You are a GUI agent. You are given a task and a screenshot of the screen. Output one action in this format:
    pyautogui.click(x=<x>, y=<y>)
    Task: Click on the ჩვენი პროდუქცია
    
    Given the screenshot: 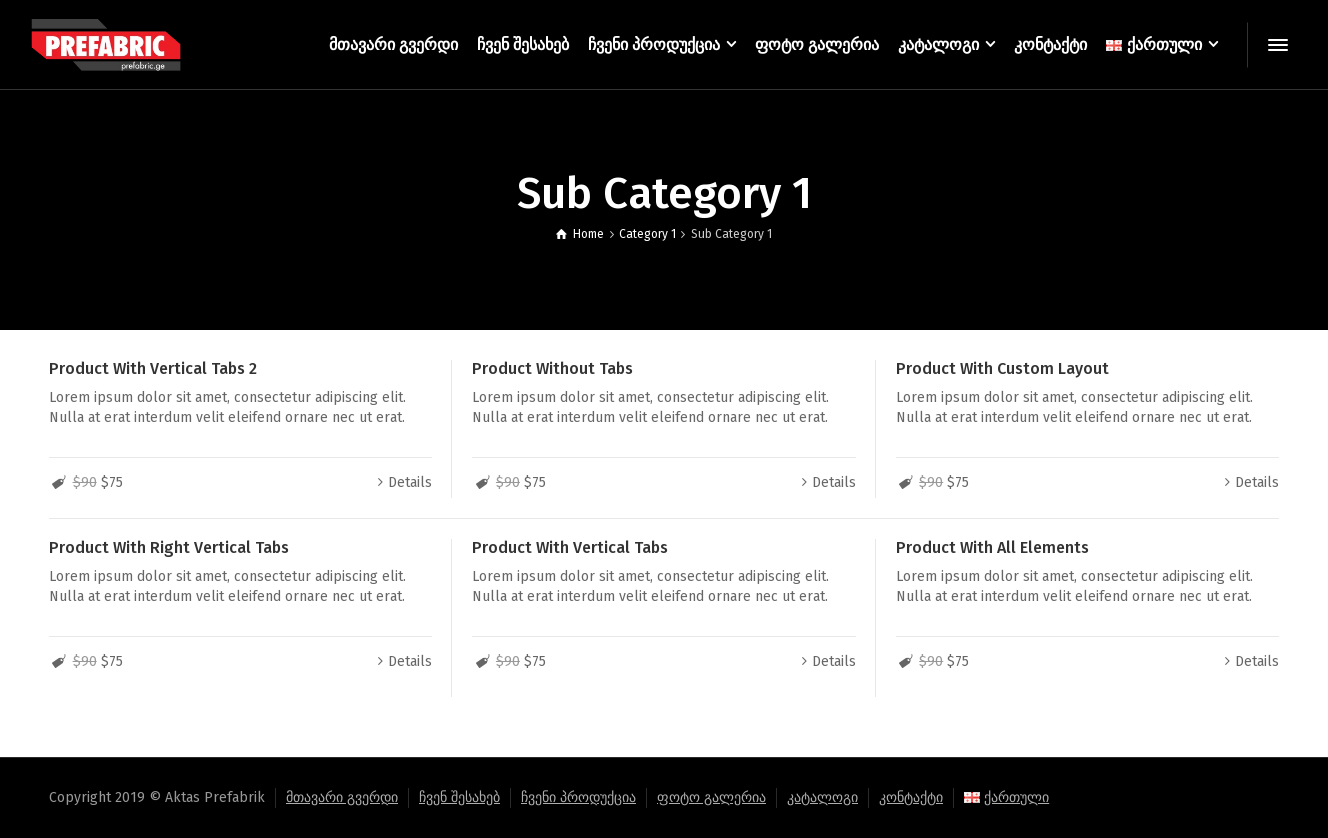 What is the action you would take?
    pyautogui.click(x=578, y=797)
    